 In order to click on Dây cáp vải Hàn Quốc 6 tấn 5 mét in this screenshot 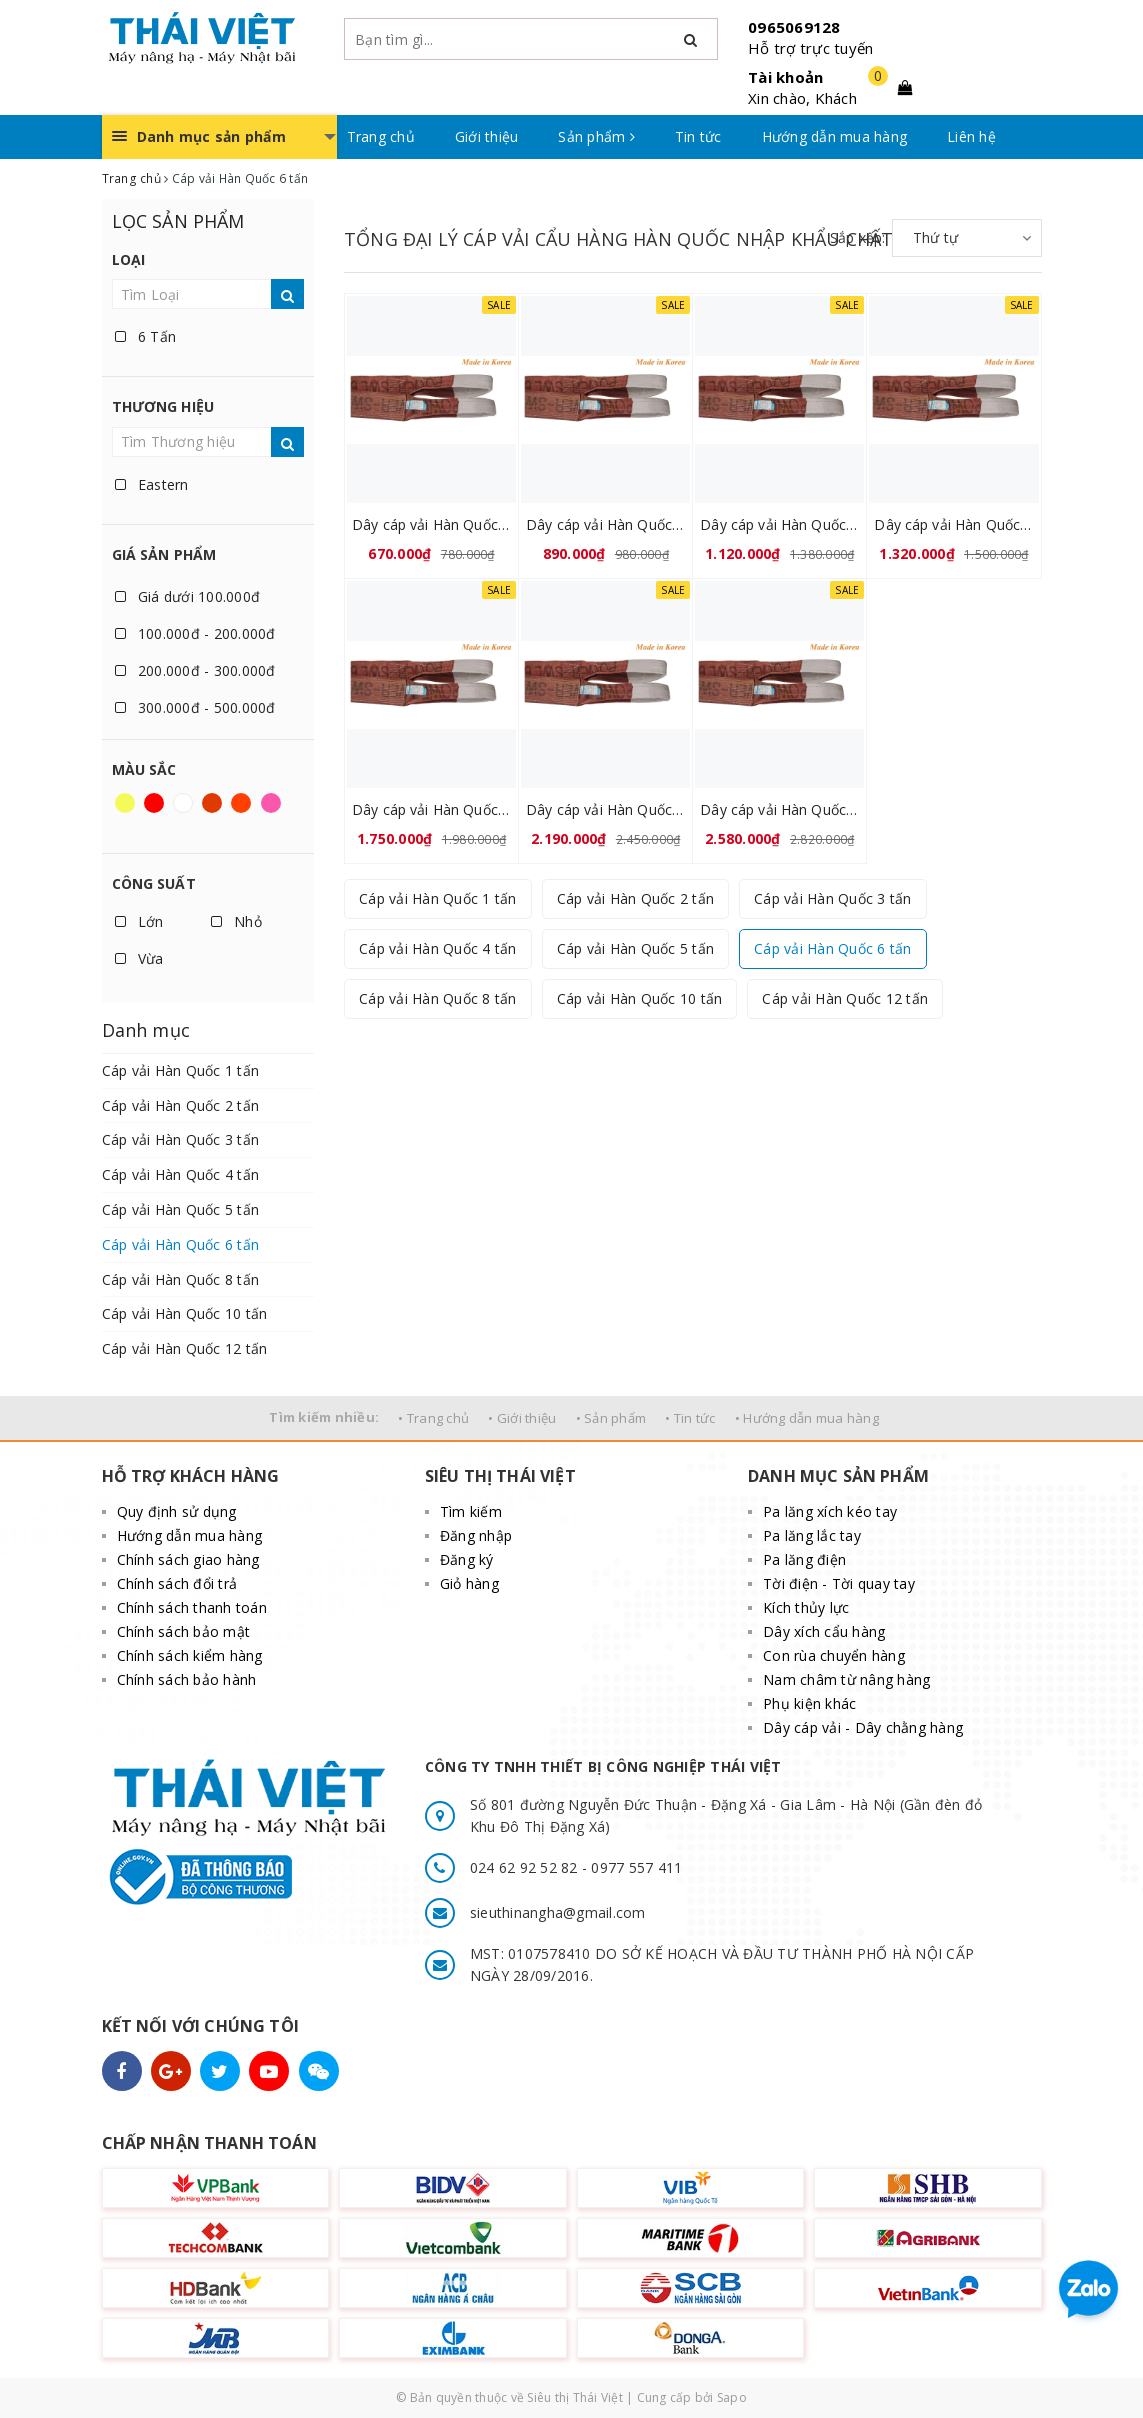, I will do `click(779, 524)`.